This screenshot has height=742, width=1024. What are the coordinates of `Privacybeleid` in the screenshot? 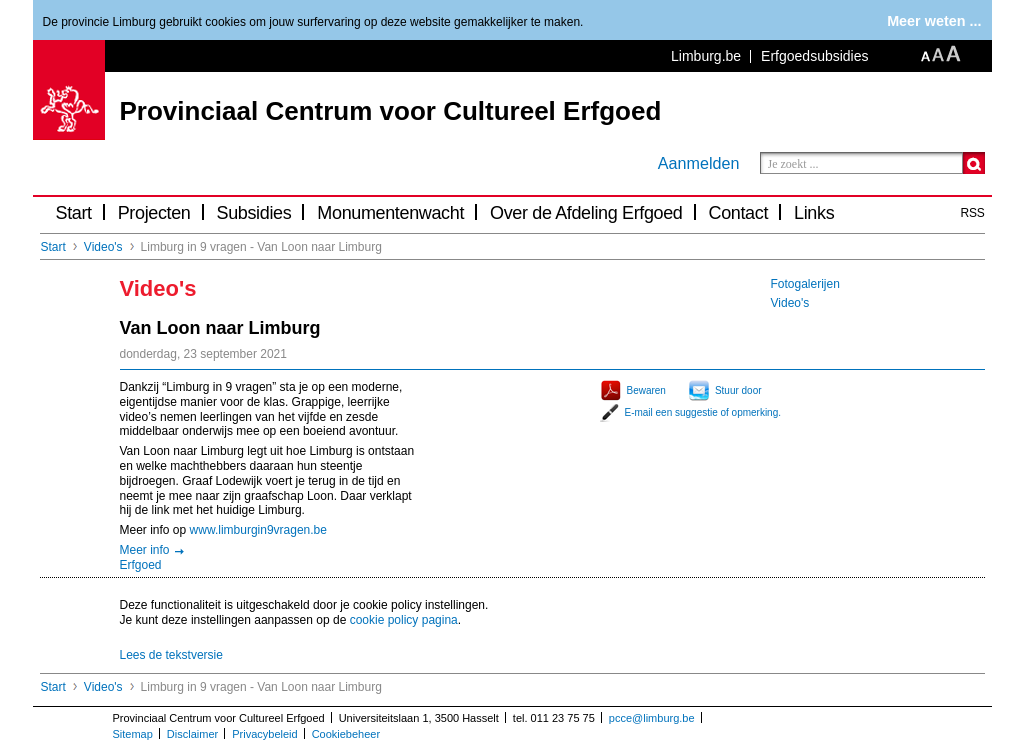 It's located at (264, 734).